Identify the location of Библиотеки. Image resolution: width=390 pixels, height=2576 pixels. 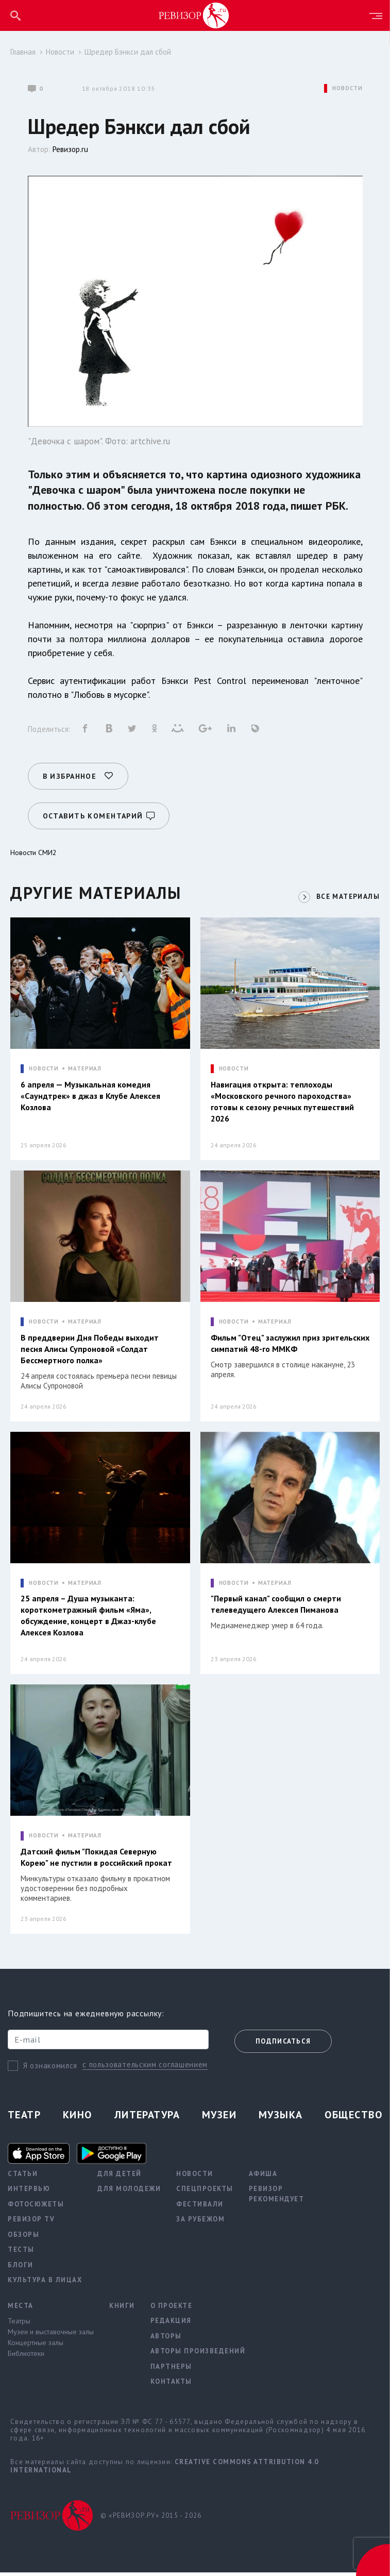
(26, 2357).